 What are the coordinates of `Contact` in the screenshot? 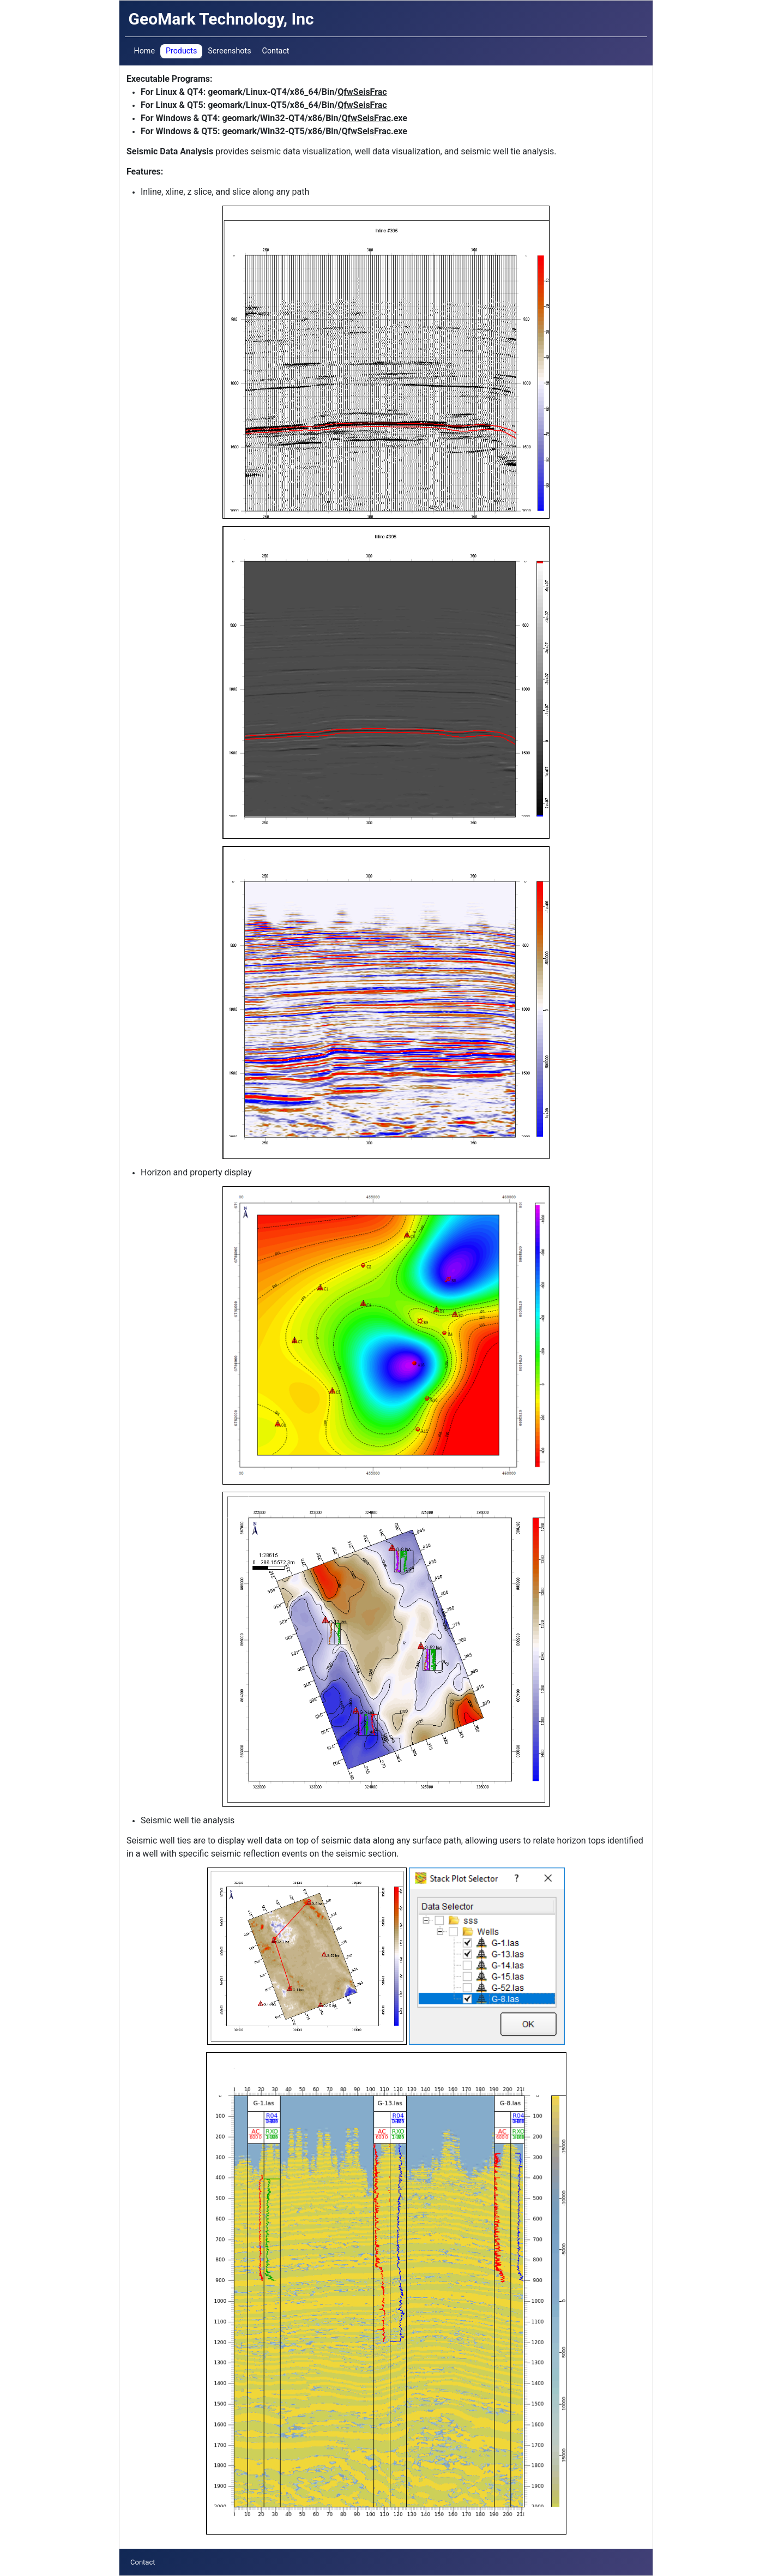 It's located at (276, 50).